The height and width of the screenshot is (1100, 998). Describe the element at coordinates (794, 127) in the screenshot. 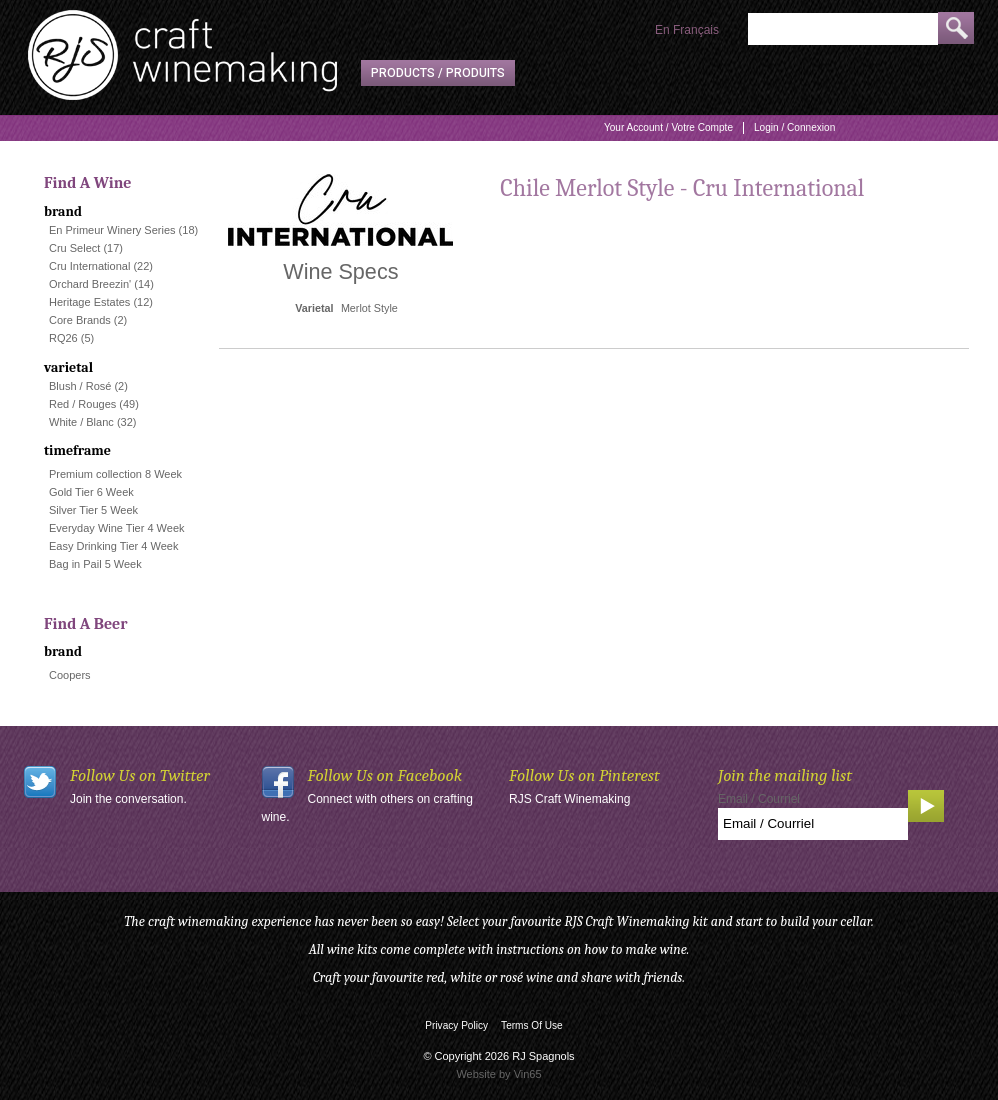

I see `Login / Connexion` at that location.